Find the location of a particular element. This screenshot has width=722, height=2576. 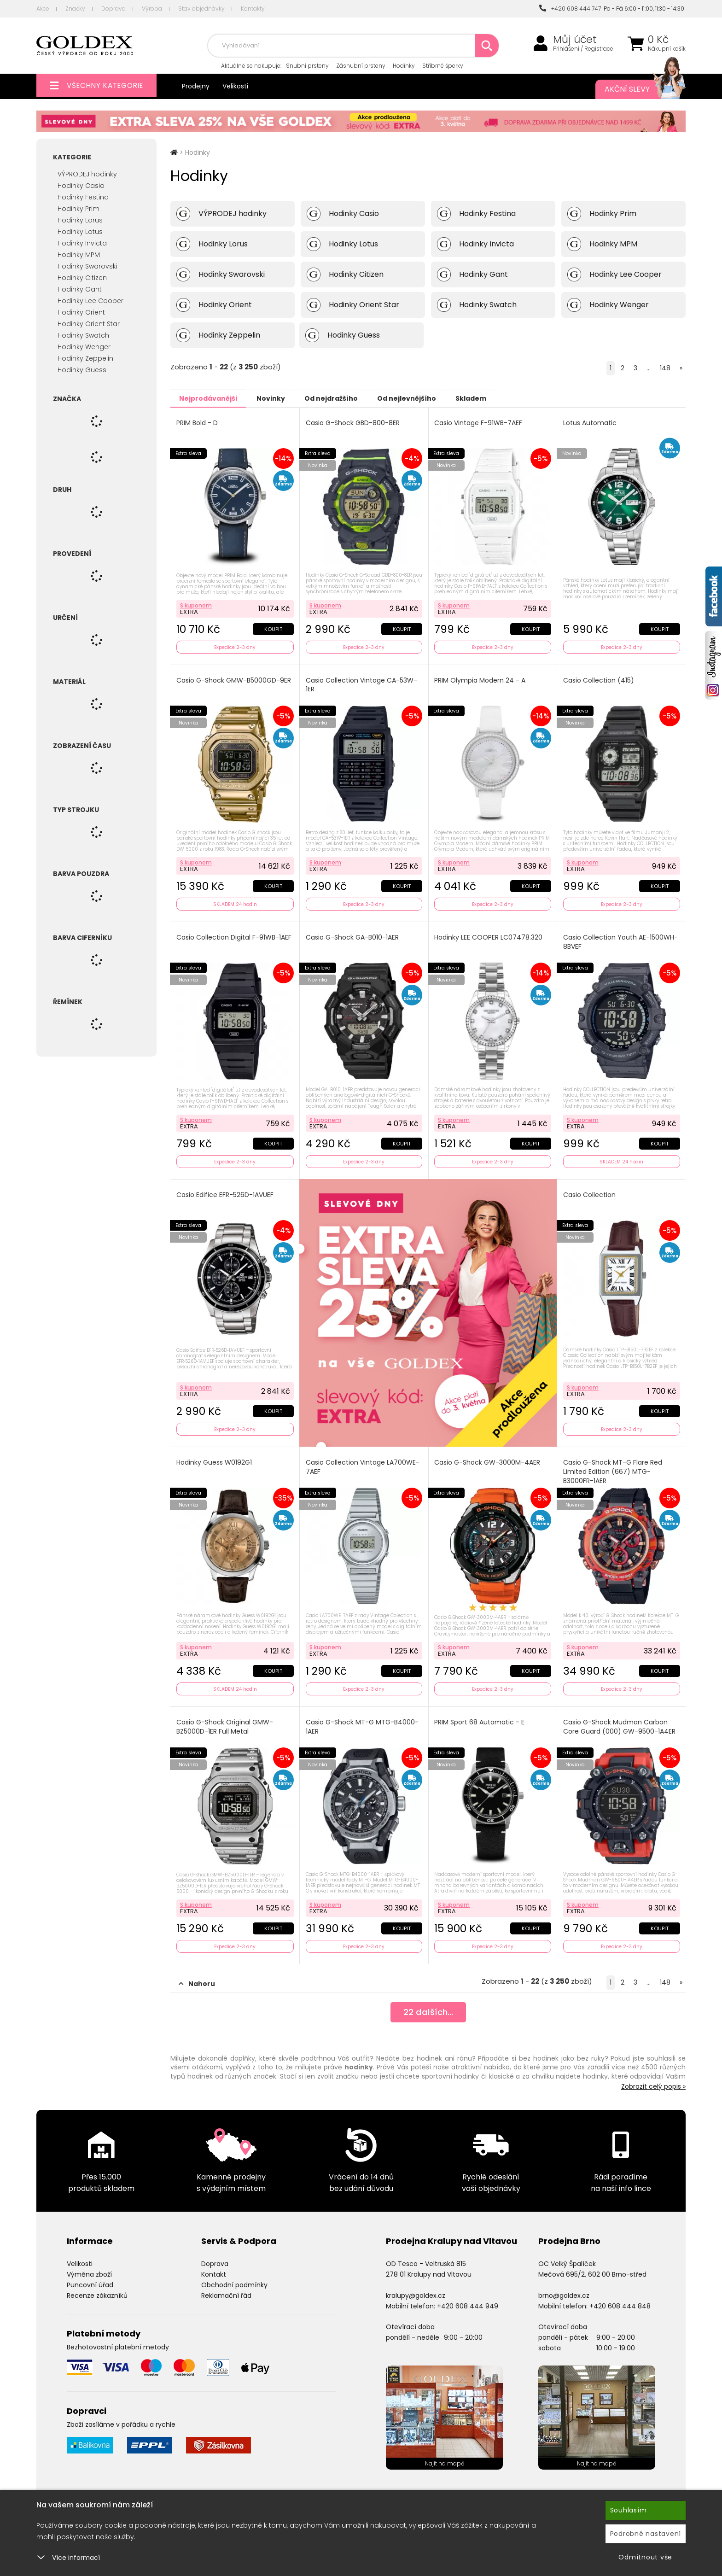

Akční slevy is located at coordinates (636, 89).